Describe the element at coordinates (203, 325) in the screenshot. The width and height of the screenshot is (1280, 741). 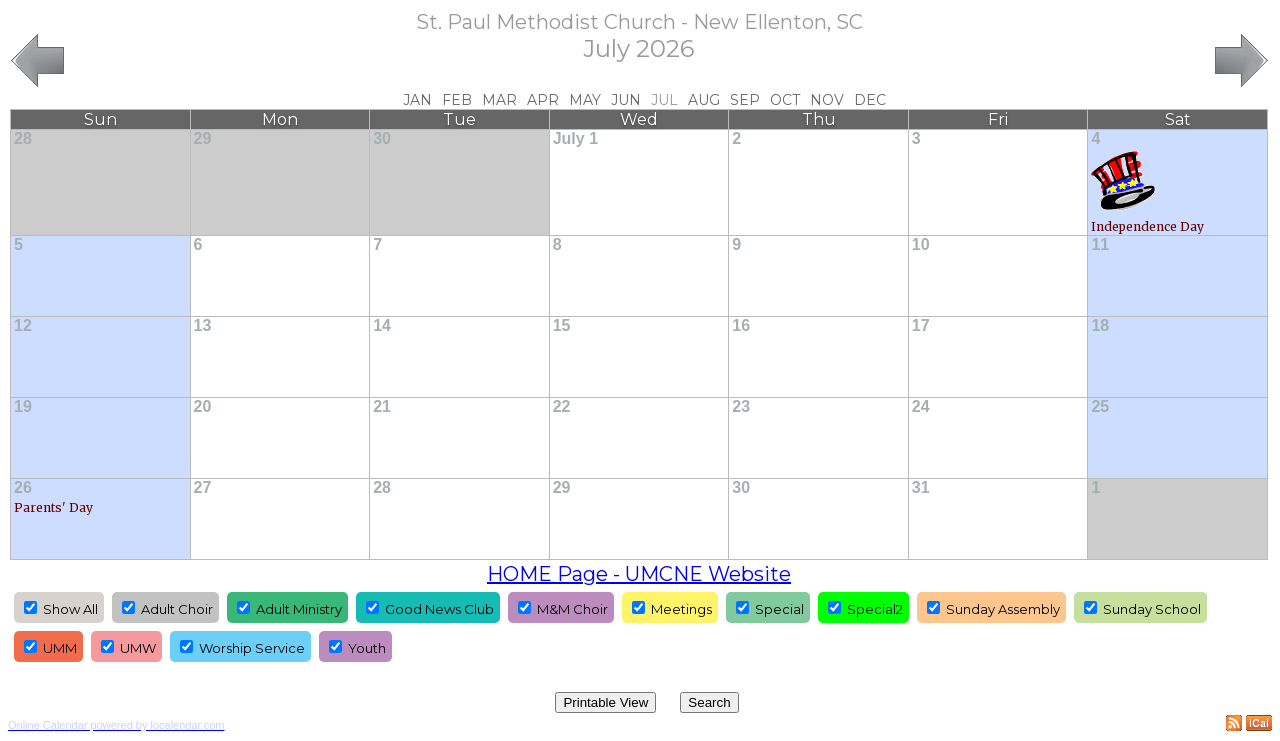
I see `13` at that location.